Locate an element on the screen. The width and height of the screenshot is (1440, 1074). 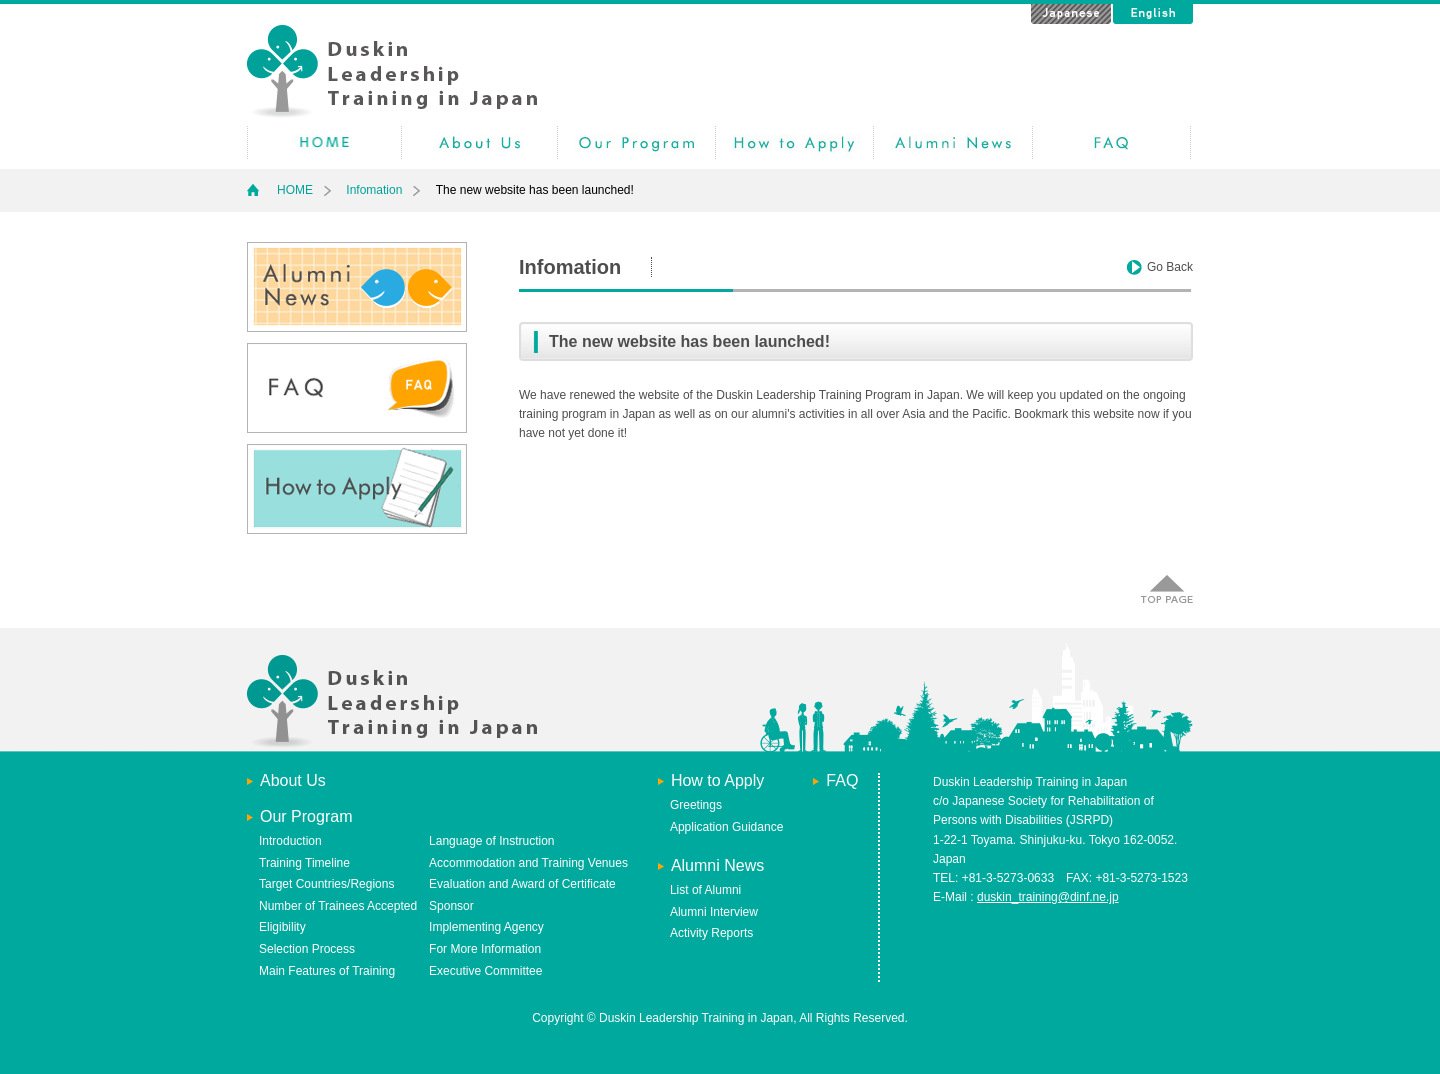
Implementing Agency is located at coordinates (486, 927).